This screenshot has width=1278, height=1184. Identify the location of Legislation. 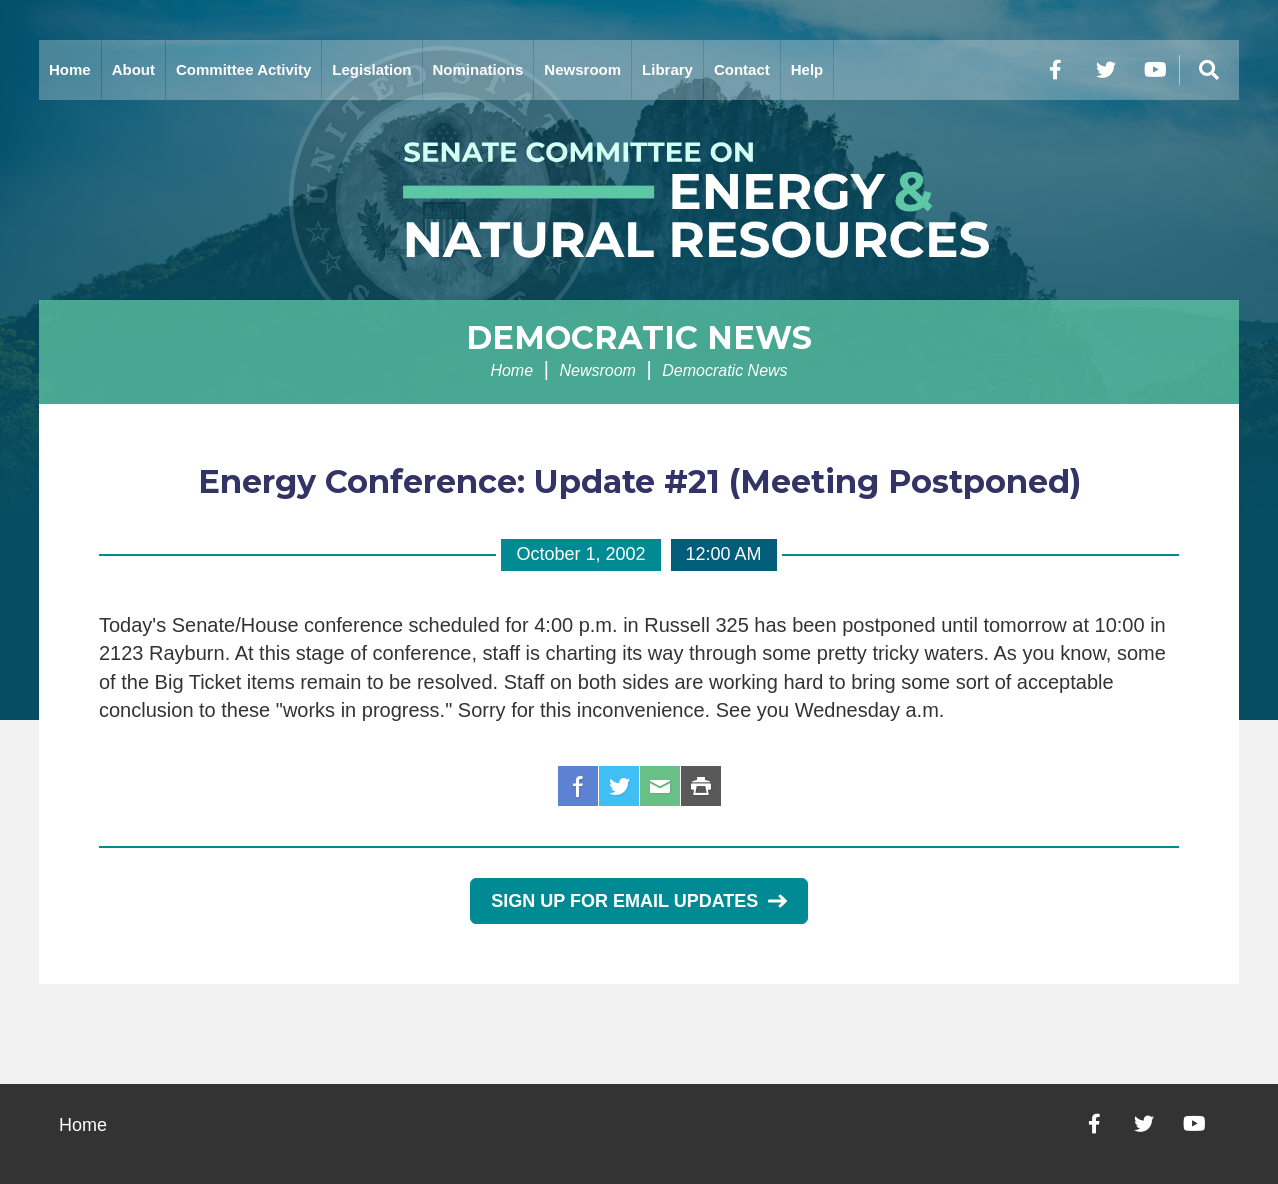
(371, 69).